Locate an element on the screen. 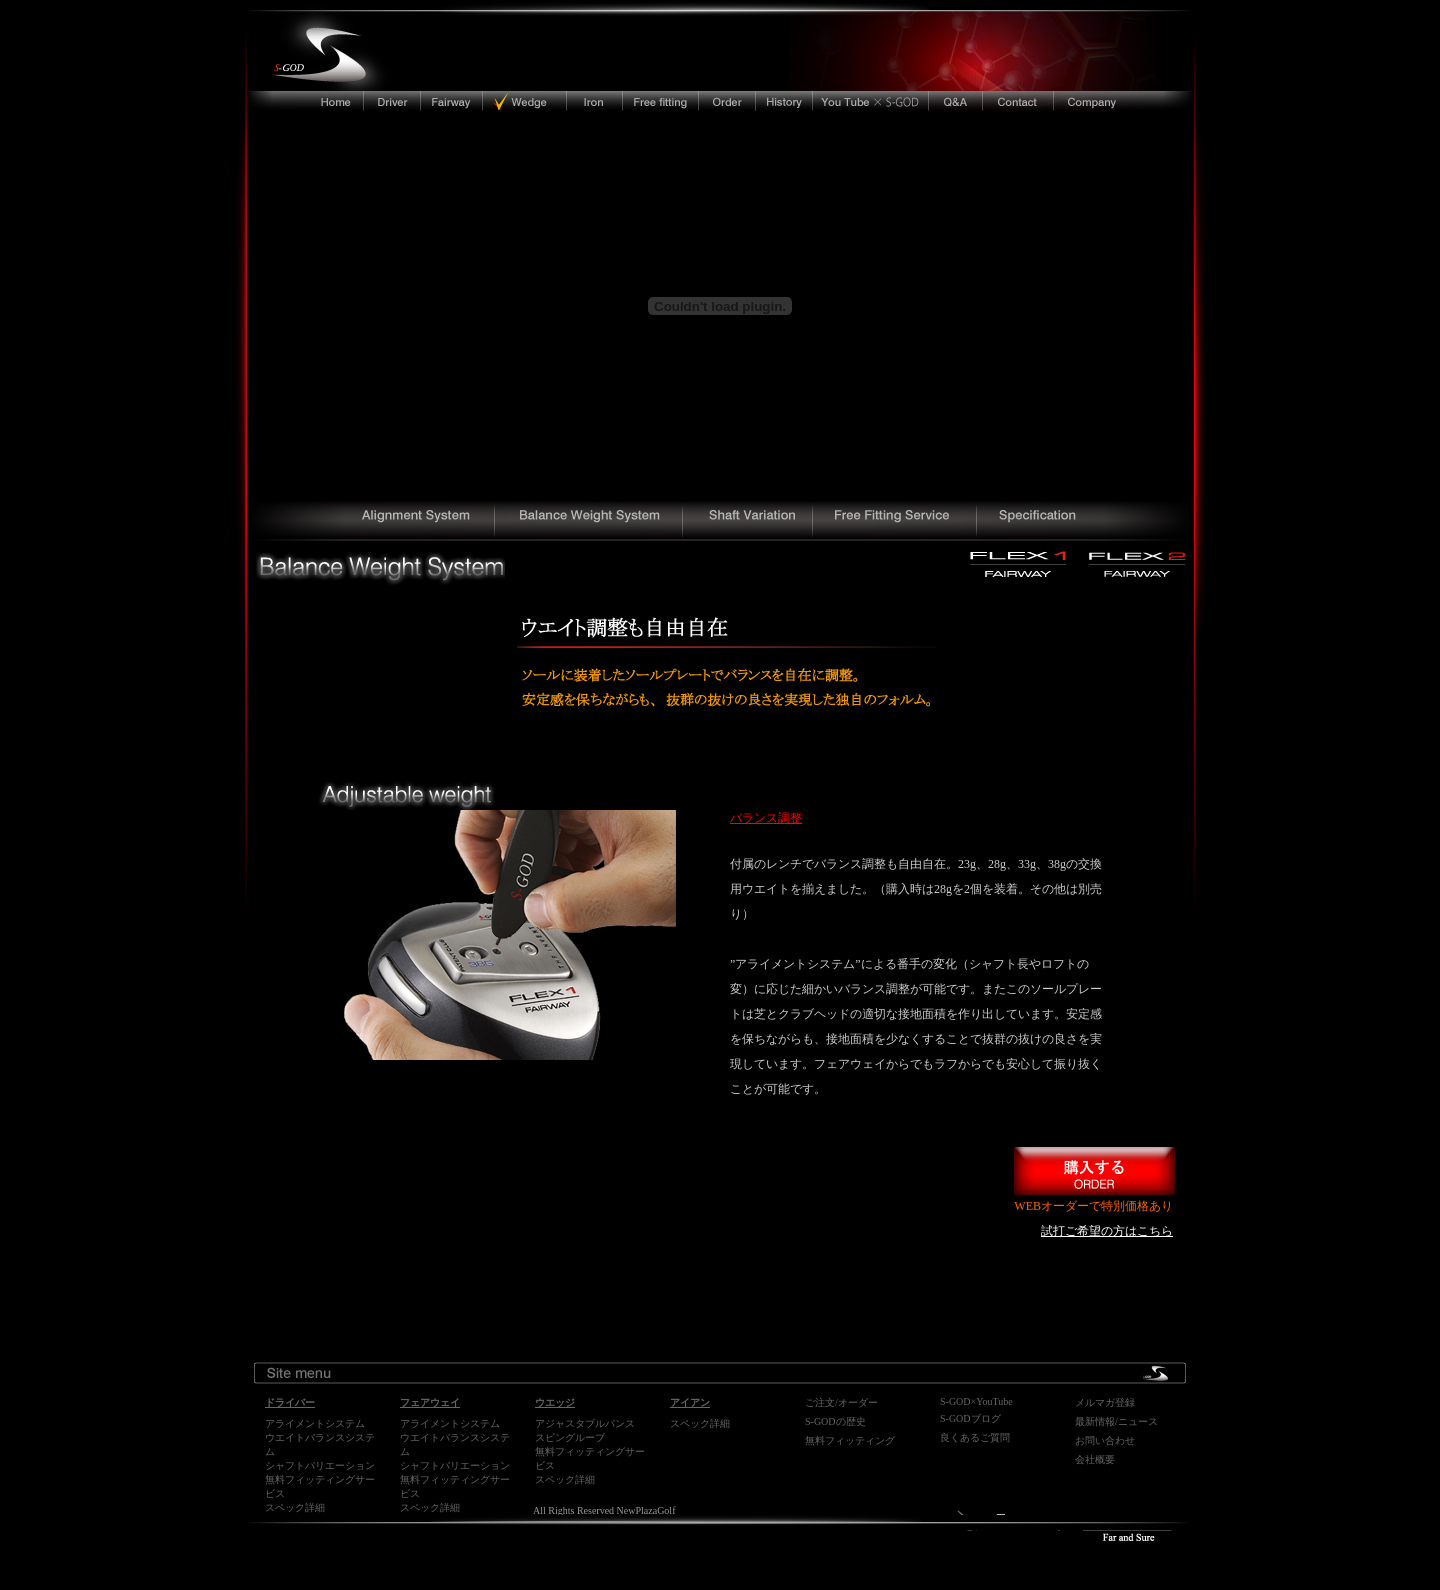  トップへ戻る is located at coordinates (297, 100).